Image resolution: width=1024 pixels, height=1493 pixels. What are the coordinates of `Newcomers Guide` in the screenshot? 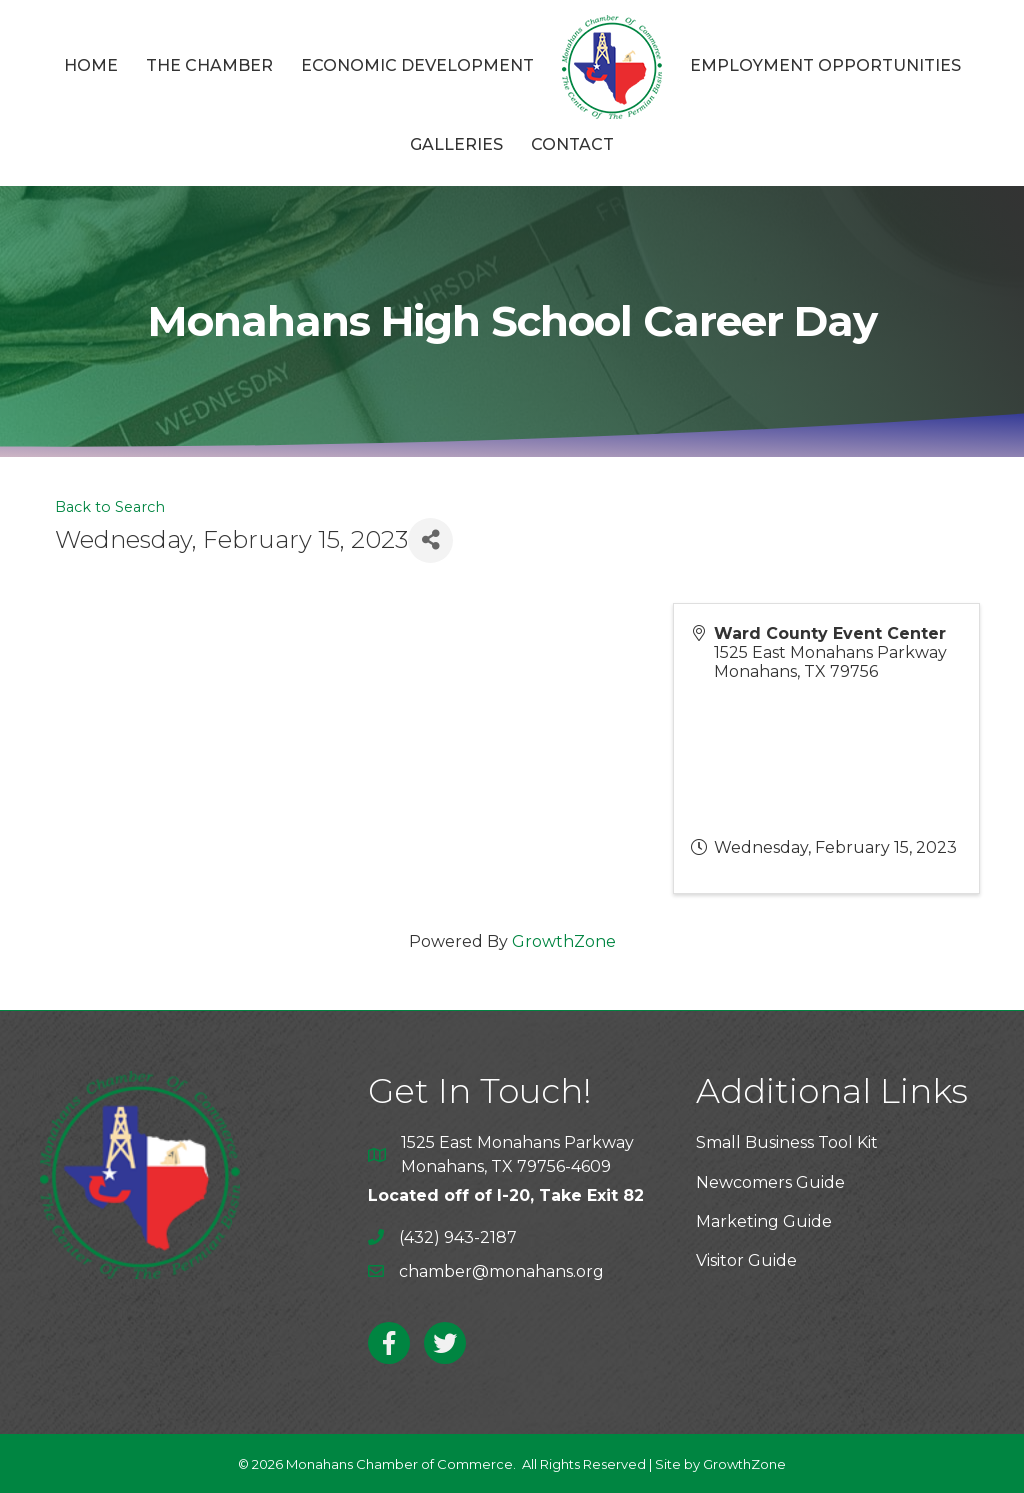 It's located at (770, 1182).